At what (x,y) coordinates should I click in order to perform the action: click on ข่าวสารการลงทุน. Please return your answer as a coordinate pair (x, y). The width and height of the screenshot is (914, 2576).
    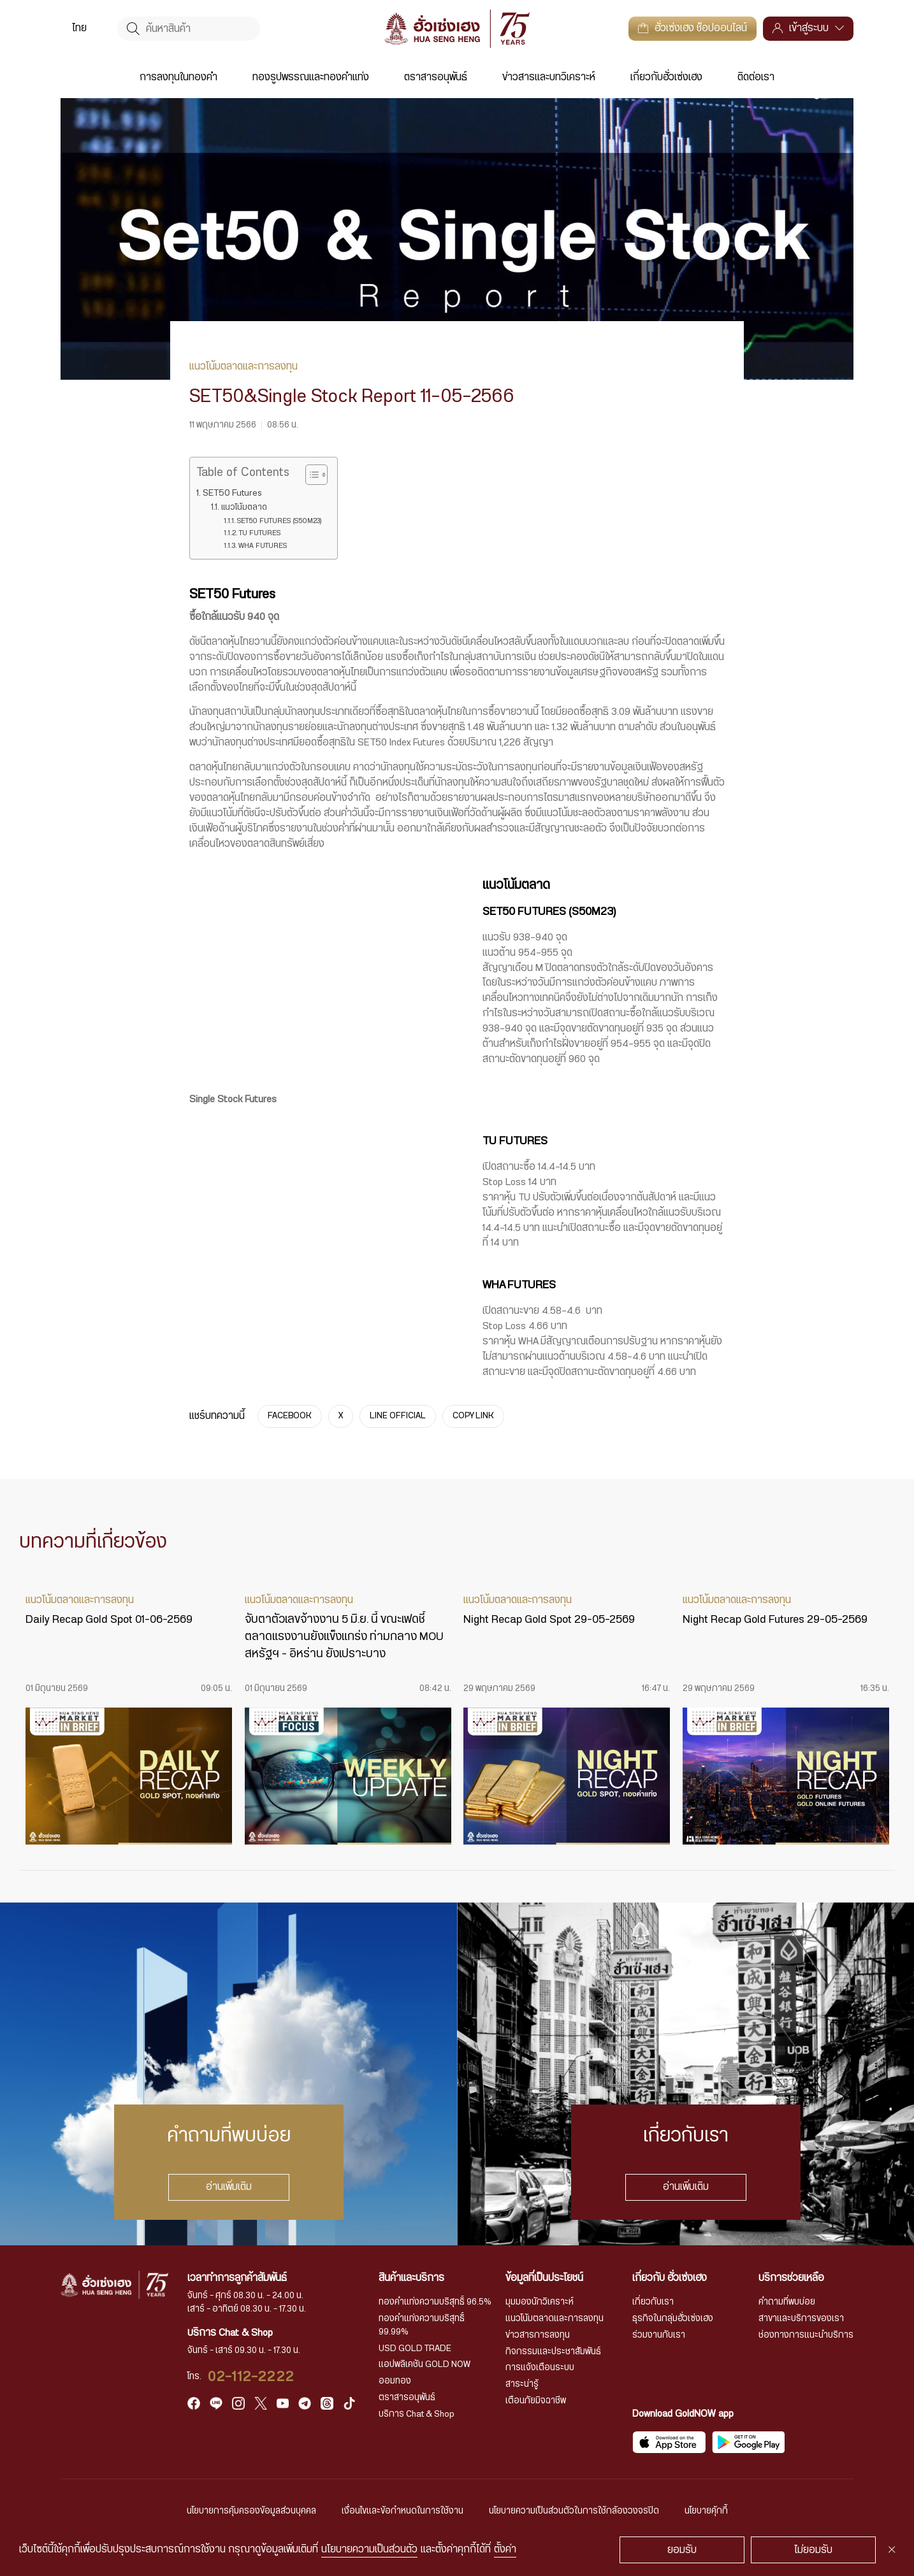
    Looking at the image, I should click on (537, 2335).